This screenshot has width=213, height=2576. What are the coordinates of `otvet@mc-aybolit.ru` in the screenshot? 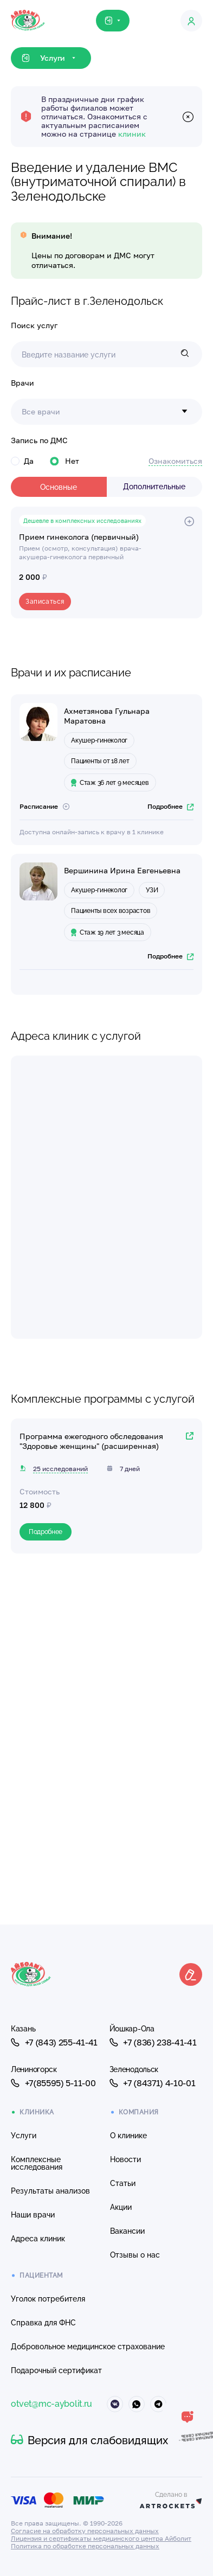 It's located at (51, 2404).